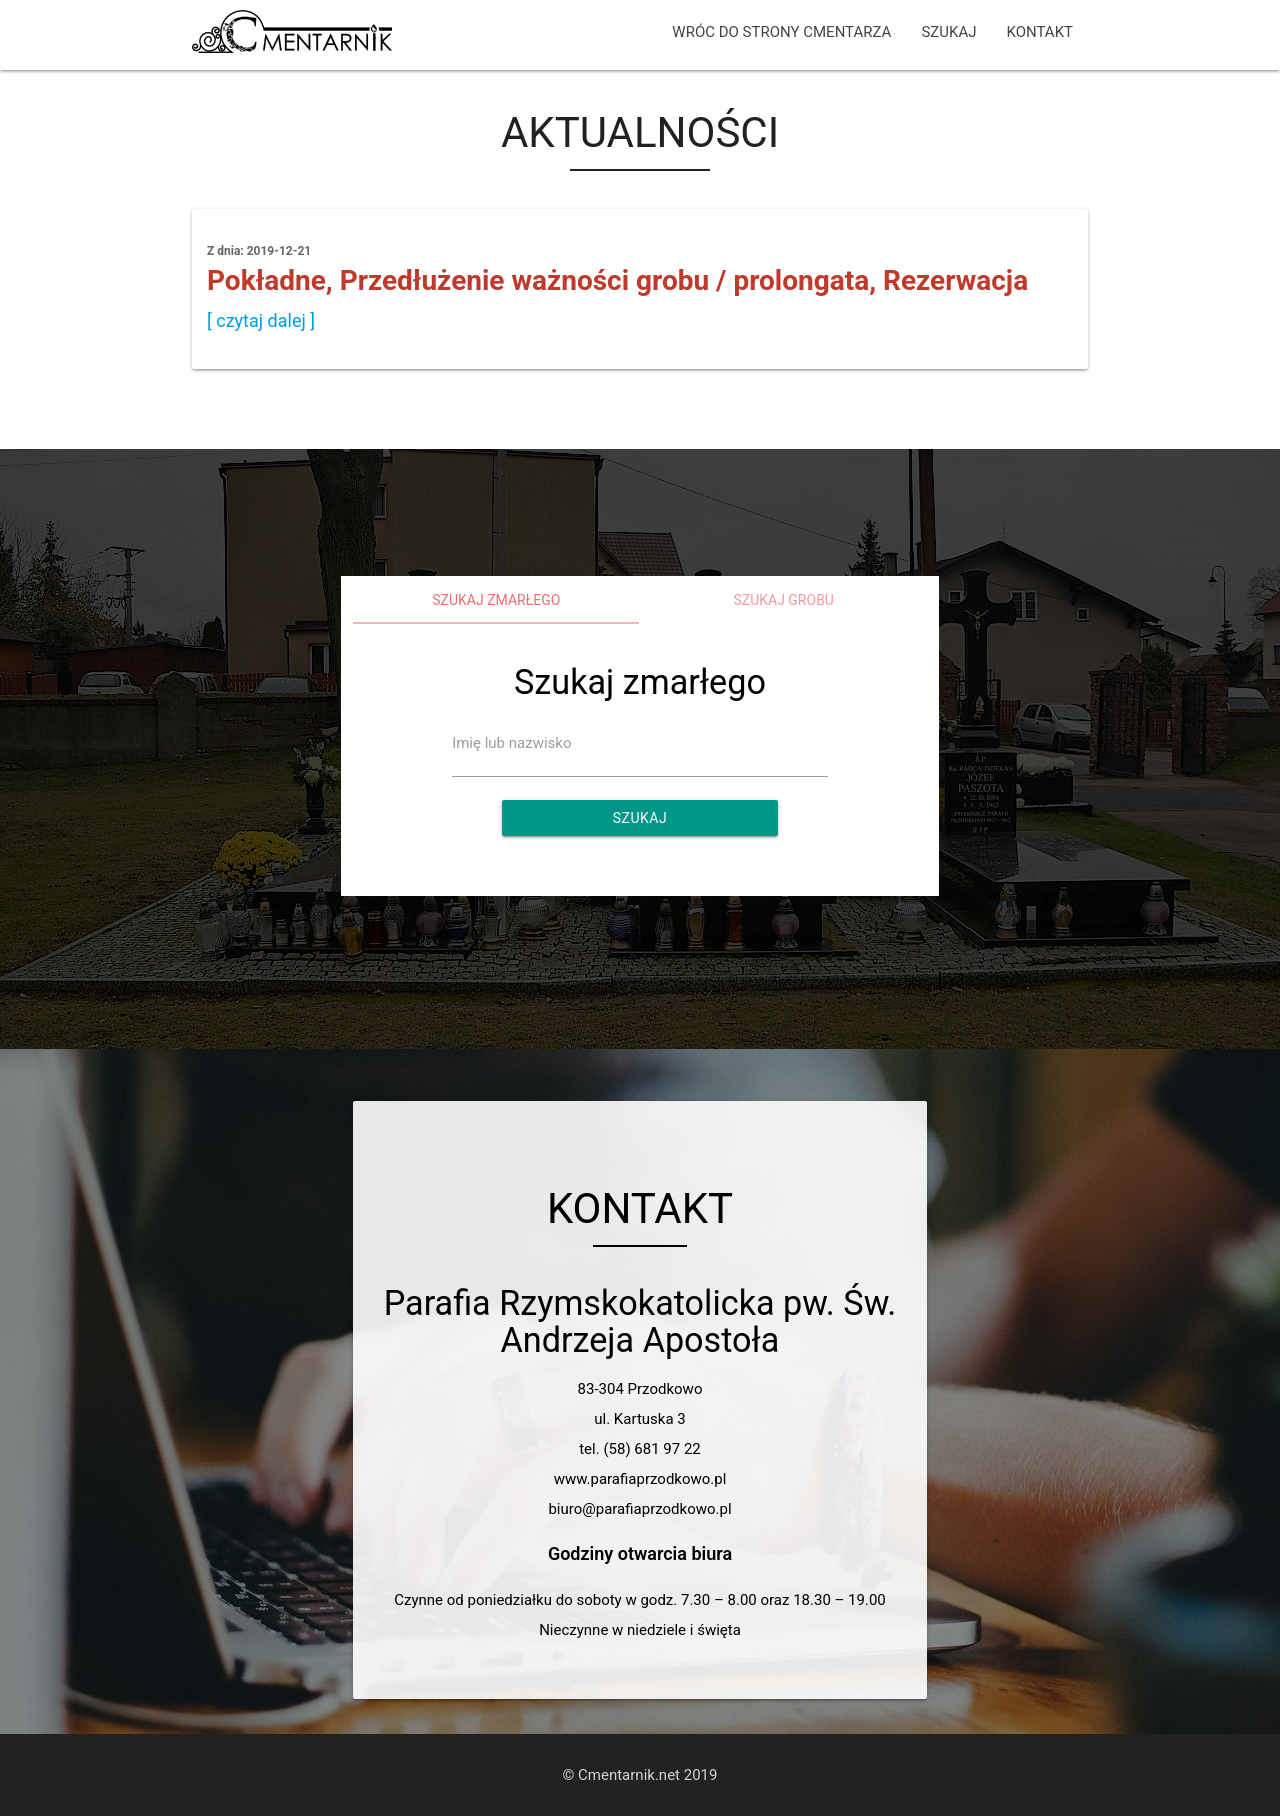  What do you see at coordinates (1039, 32) in the screenshot?
I see `KONTAKT` at bounding box center [1039, 32].